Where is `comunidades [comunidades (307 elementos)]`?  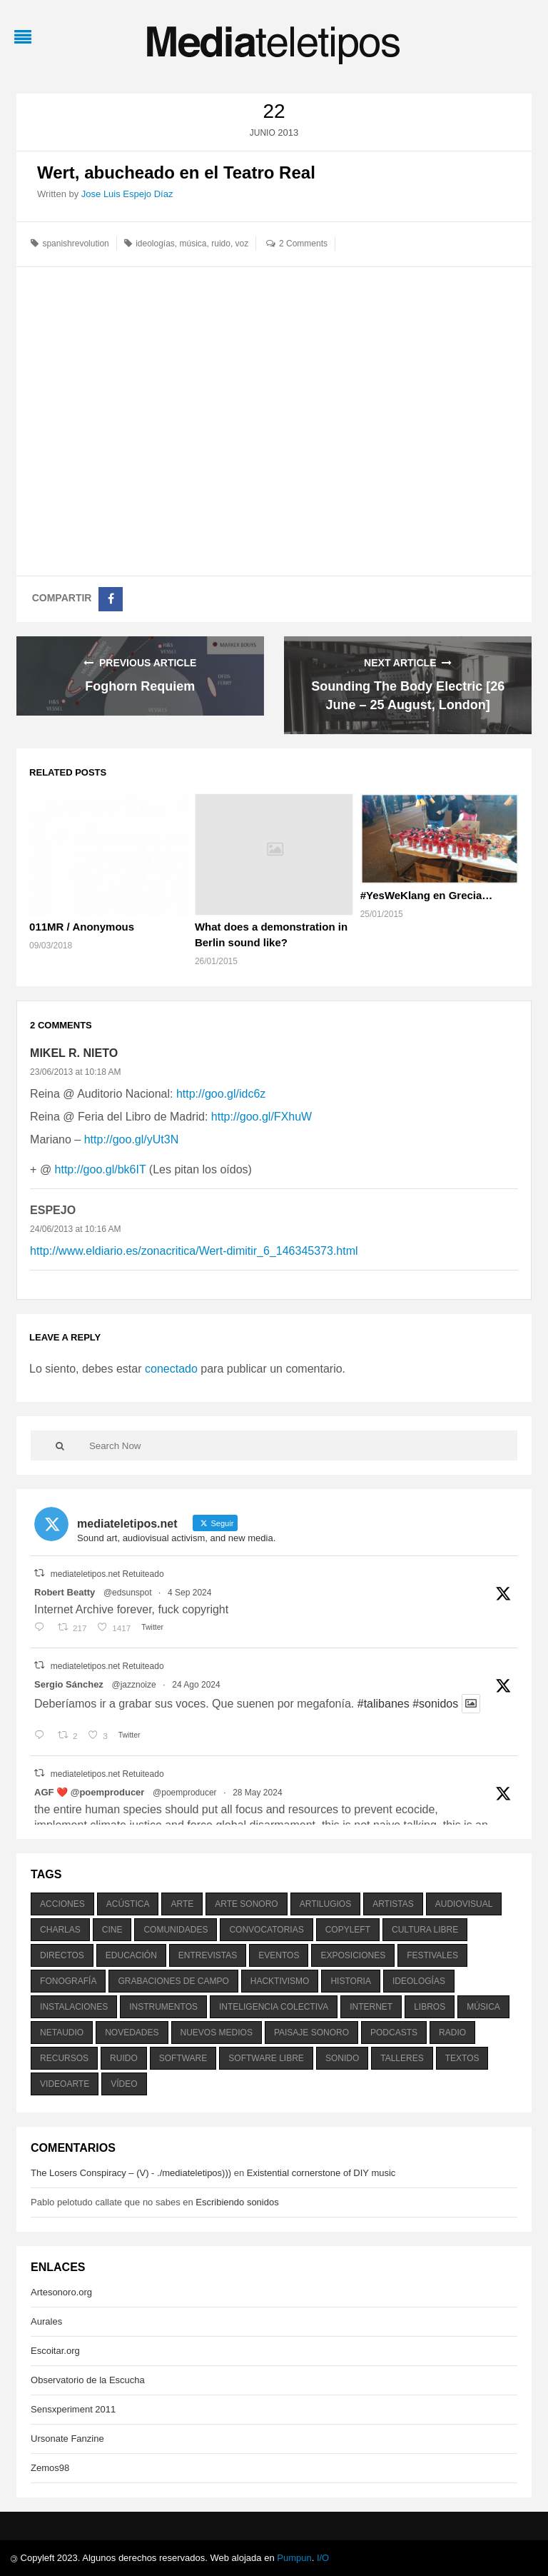 comunidades [comunidades (307 elementos)] is located at coordinates (175, 1930).